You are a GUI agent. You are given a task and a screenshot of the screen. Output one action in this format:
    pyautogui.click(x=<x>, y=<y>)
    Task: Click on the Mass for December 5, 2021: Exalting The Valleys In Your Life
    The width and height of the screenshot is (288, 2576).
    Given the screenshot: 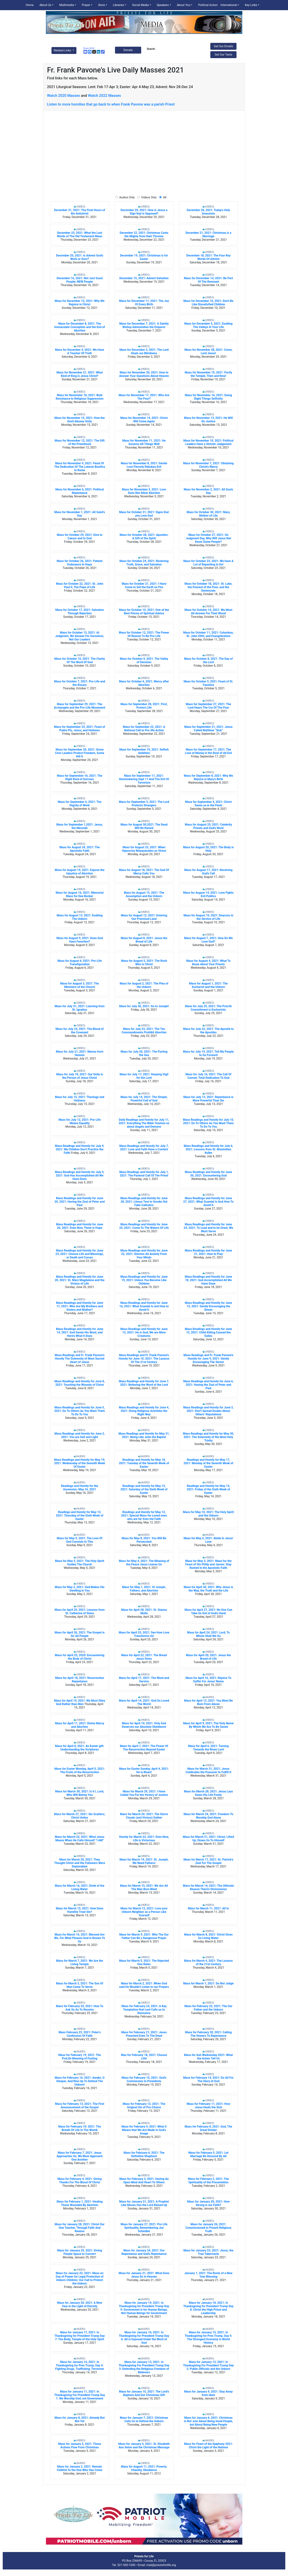 What is the action you would take?
    pyautogui.click(x=208, y=325)
    